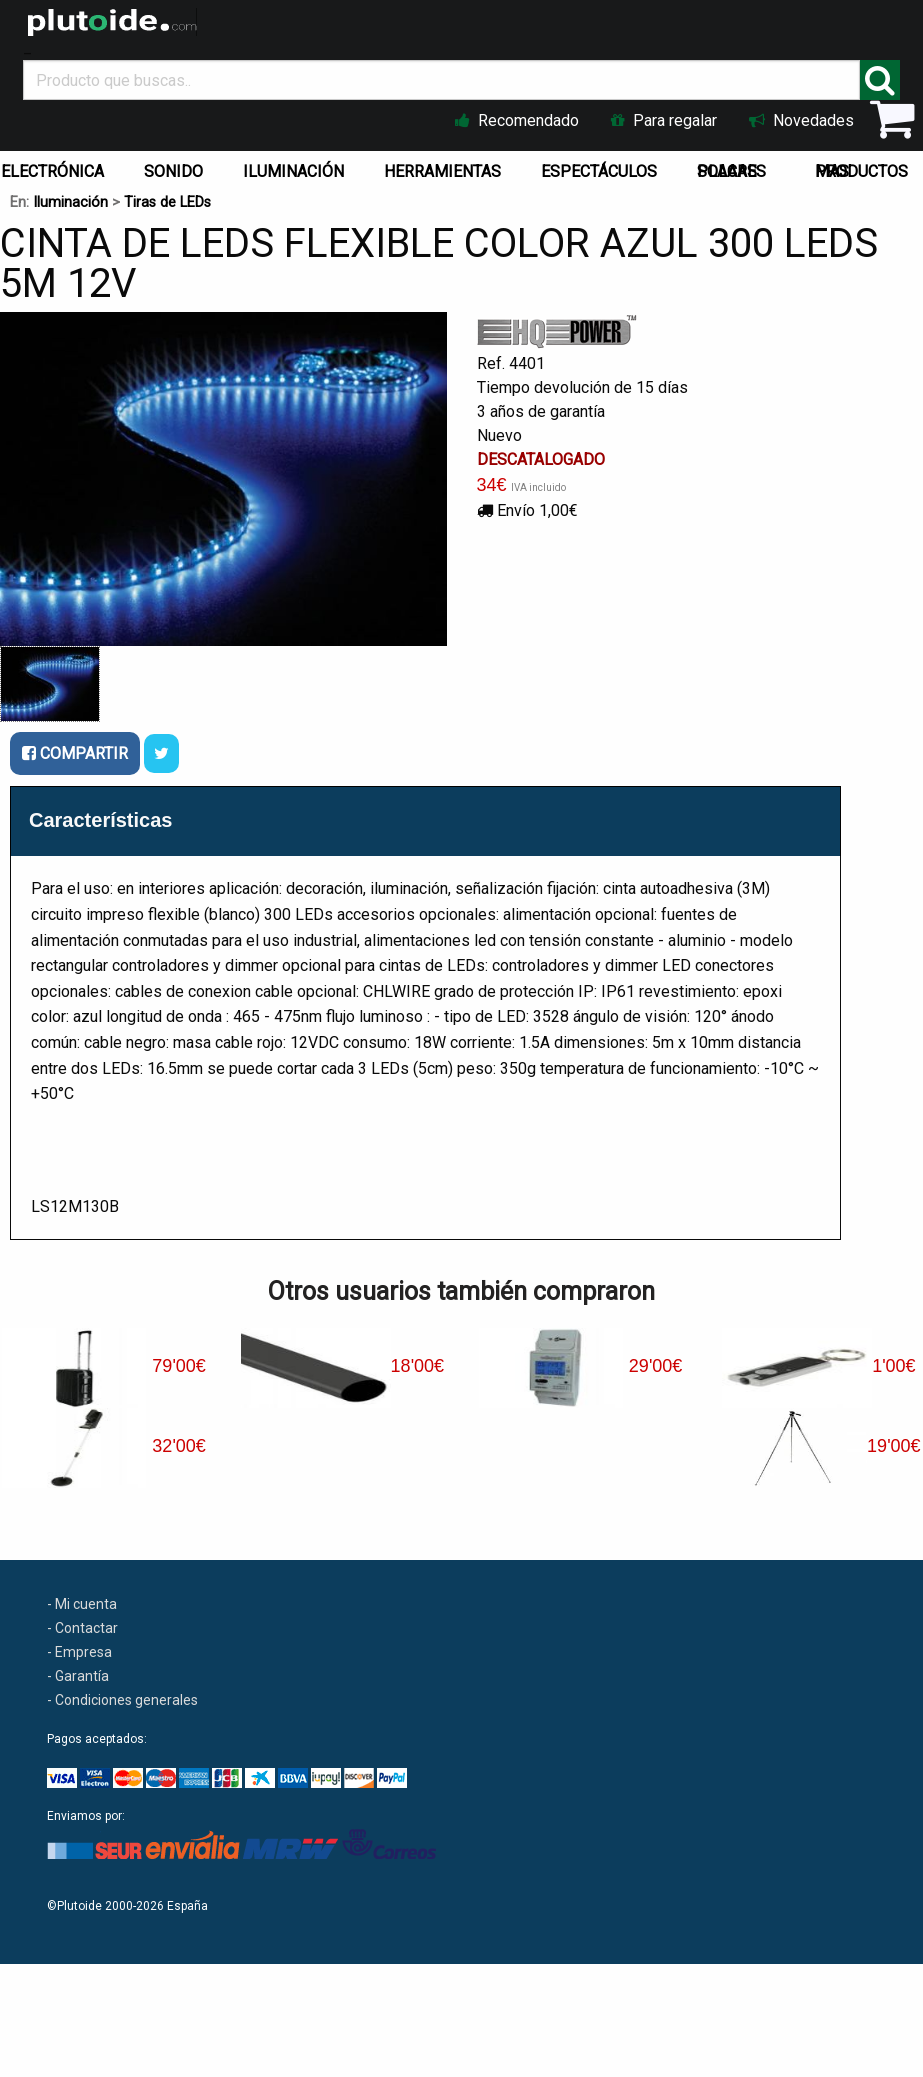 The height and width of the screenshot is (2077, 923). I want to click on [menuitem], so click(177, 167).